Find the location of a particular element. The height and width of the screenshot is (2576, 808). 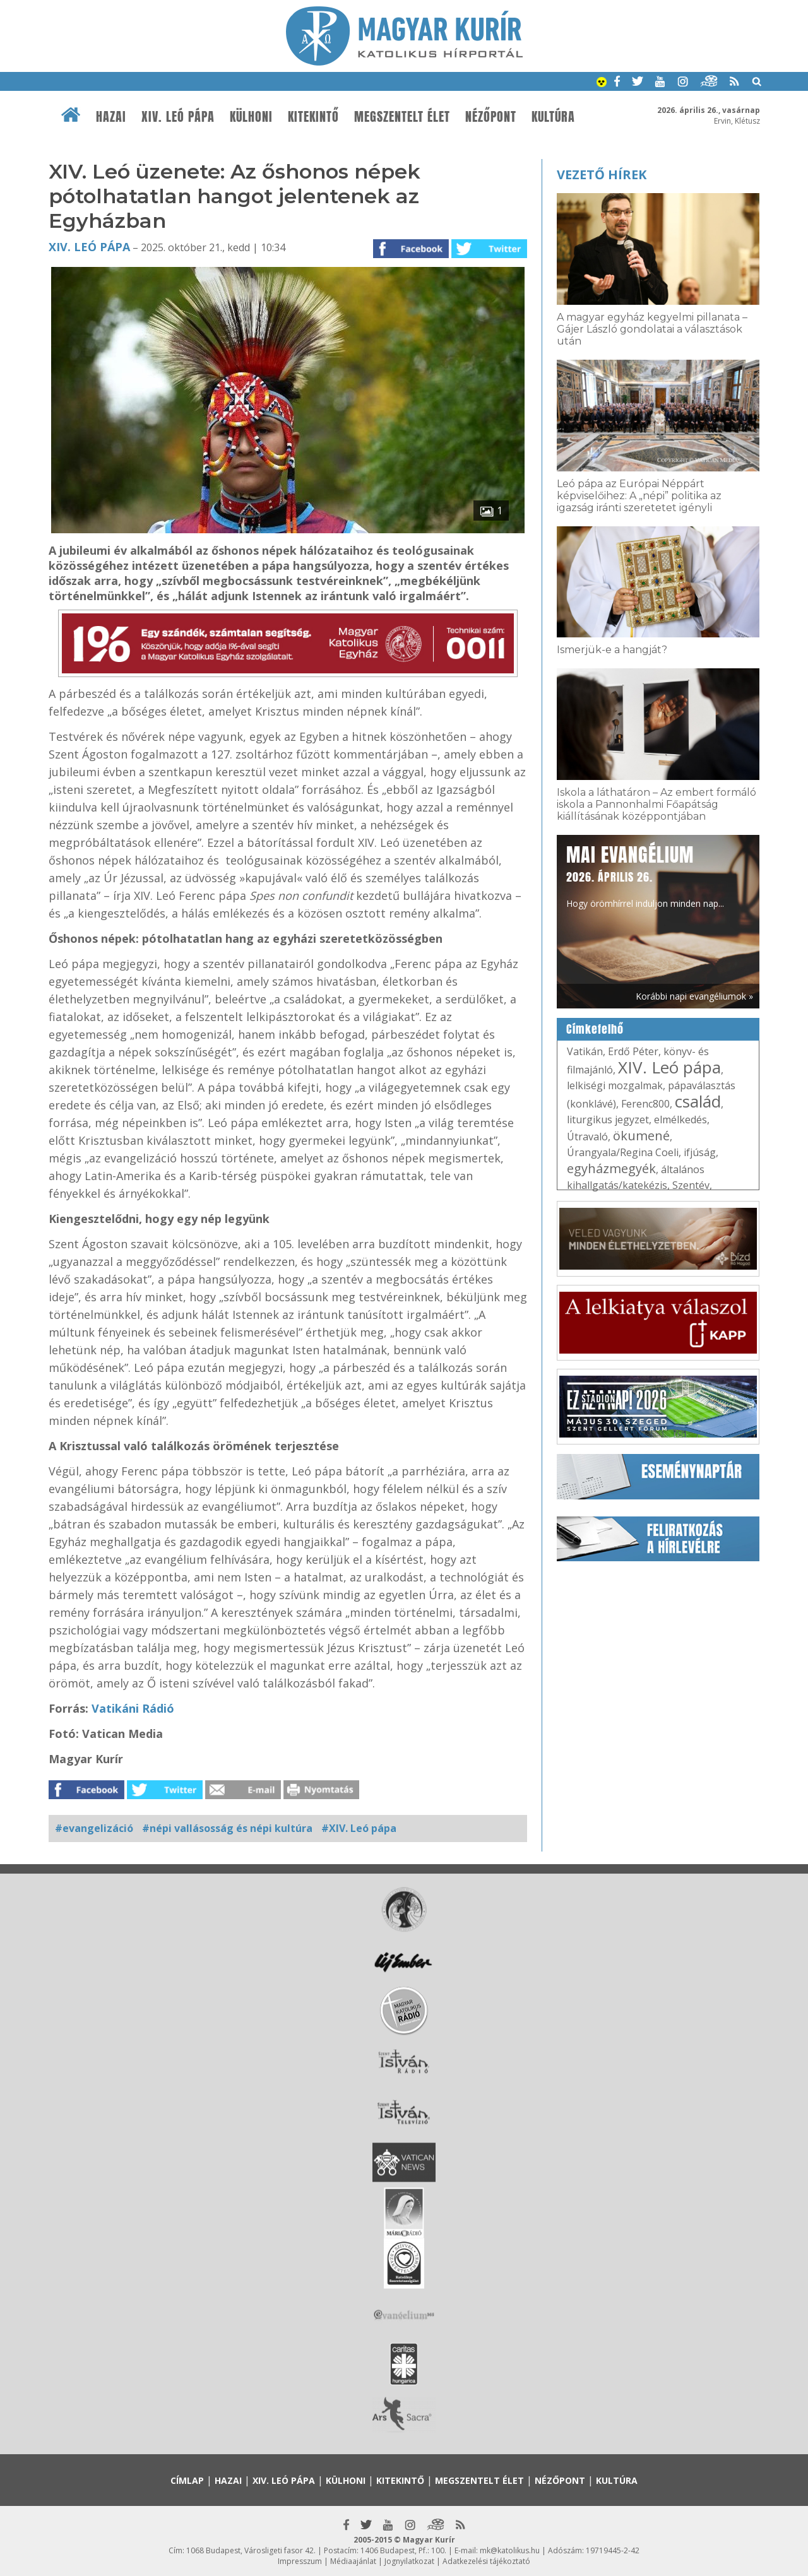

ifjúság is located at coordinates (700, 1152).